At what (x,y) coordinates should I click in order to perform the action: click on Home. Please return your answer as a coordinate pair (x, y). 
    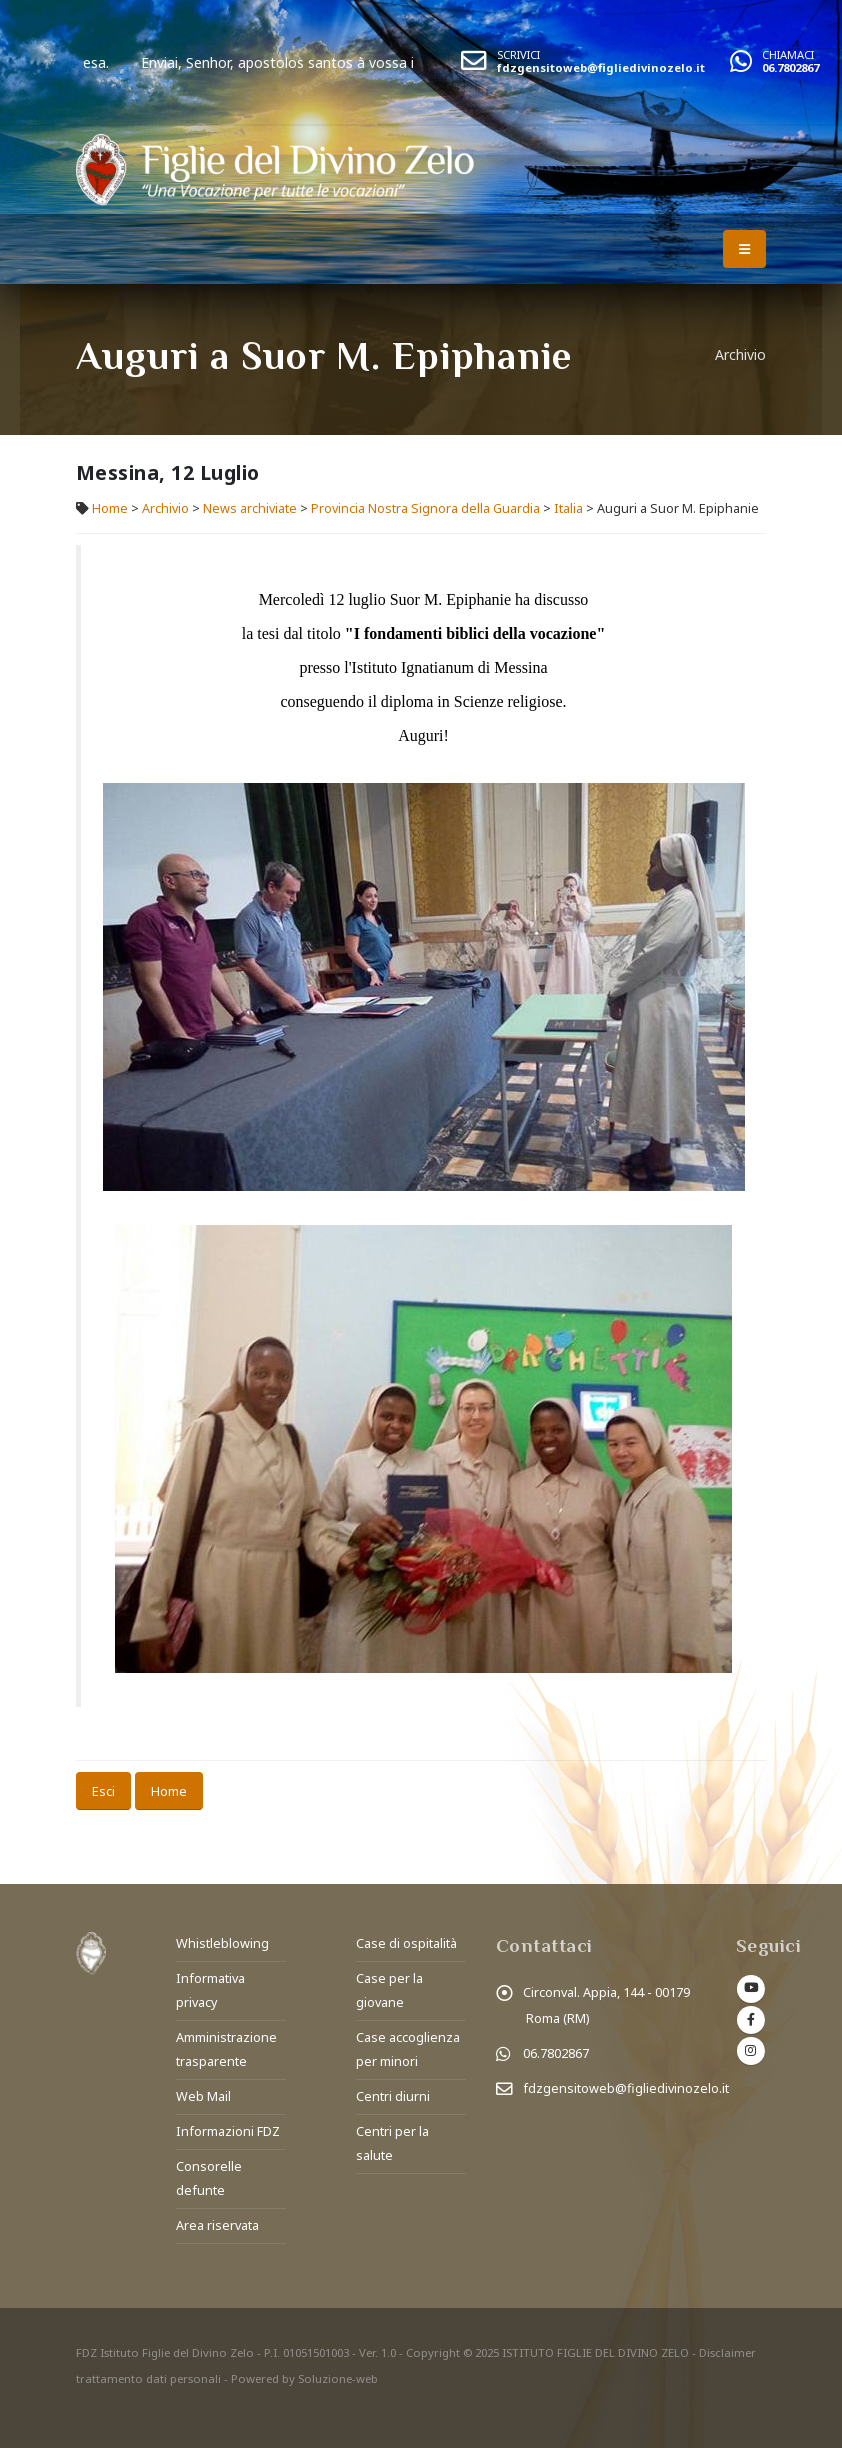
    Looking at the image, I should click on (110, 508).